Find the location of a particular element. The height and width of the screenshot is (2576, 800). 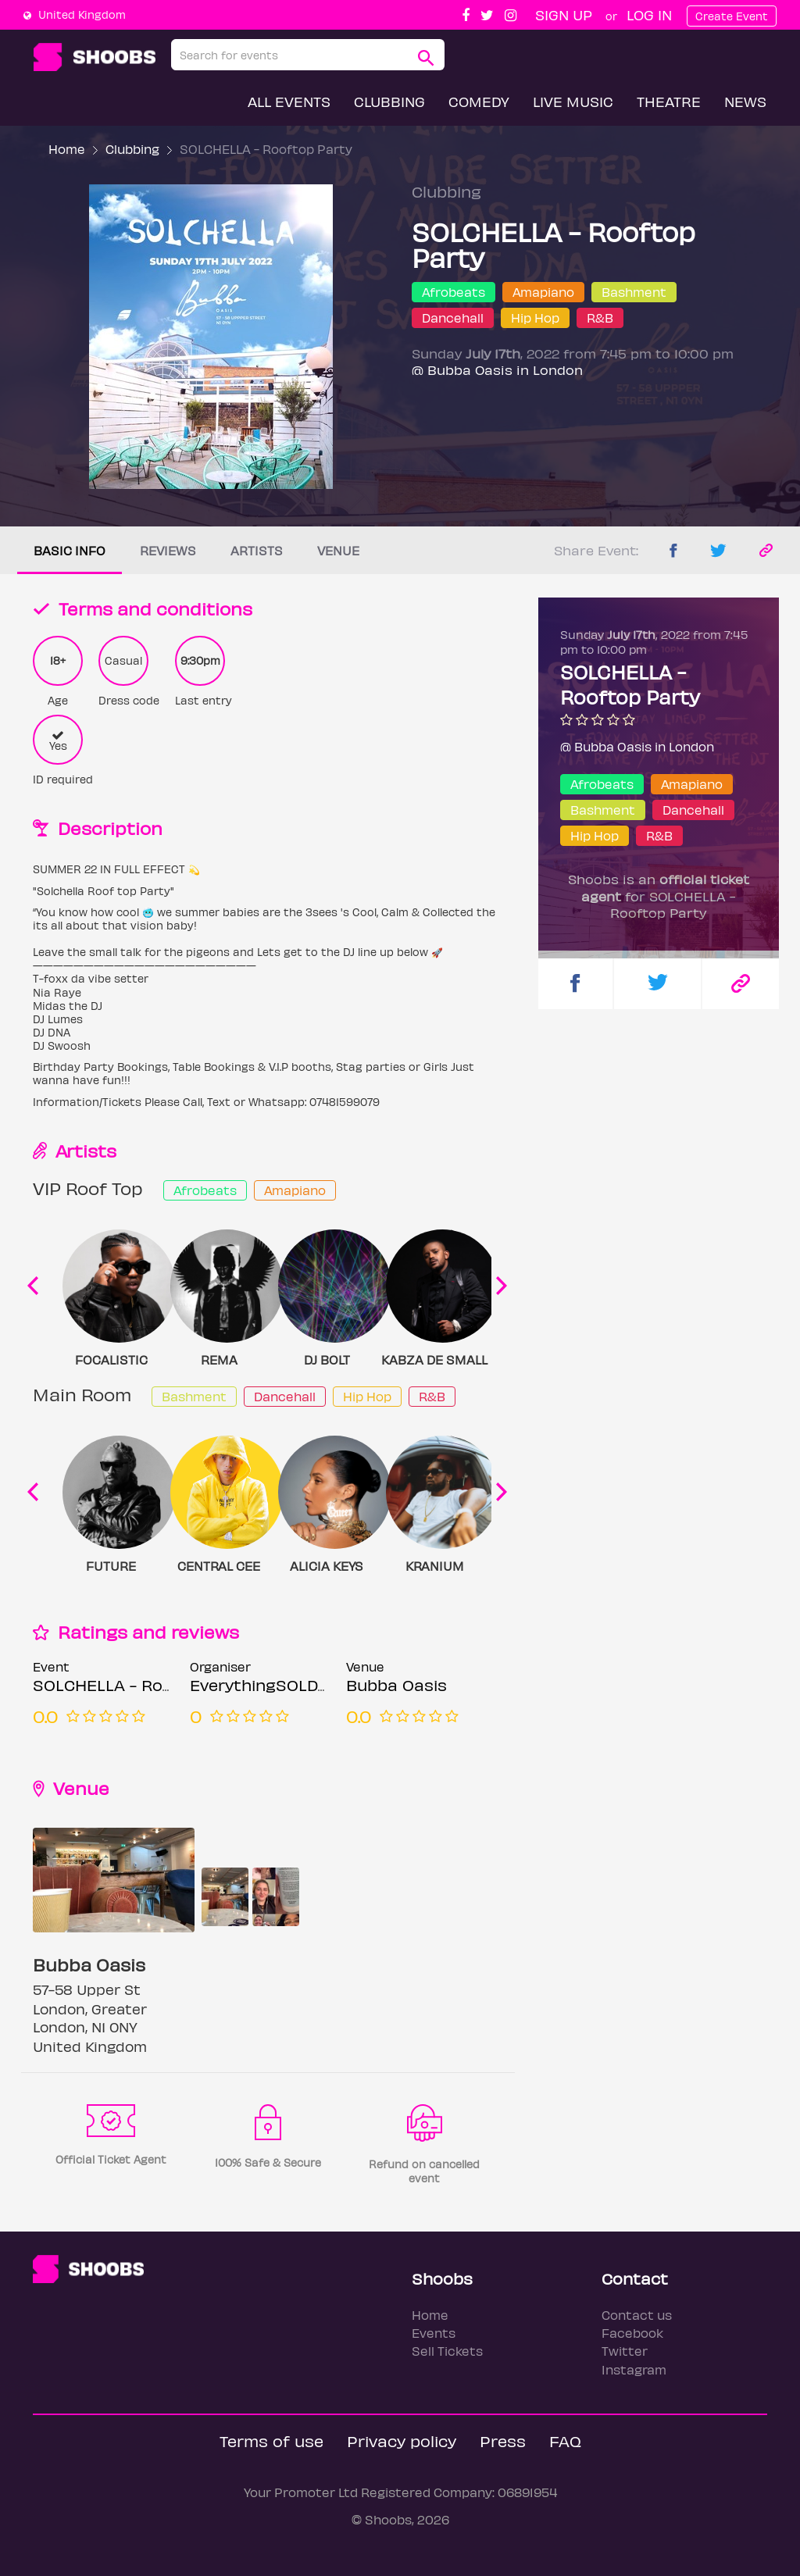

Comedy is located at coordinates (478, 101).